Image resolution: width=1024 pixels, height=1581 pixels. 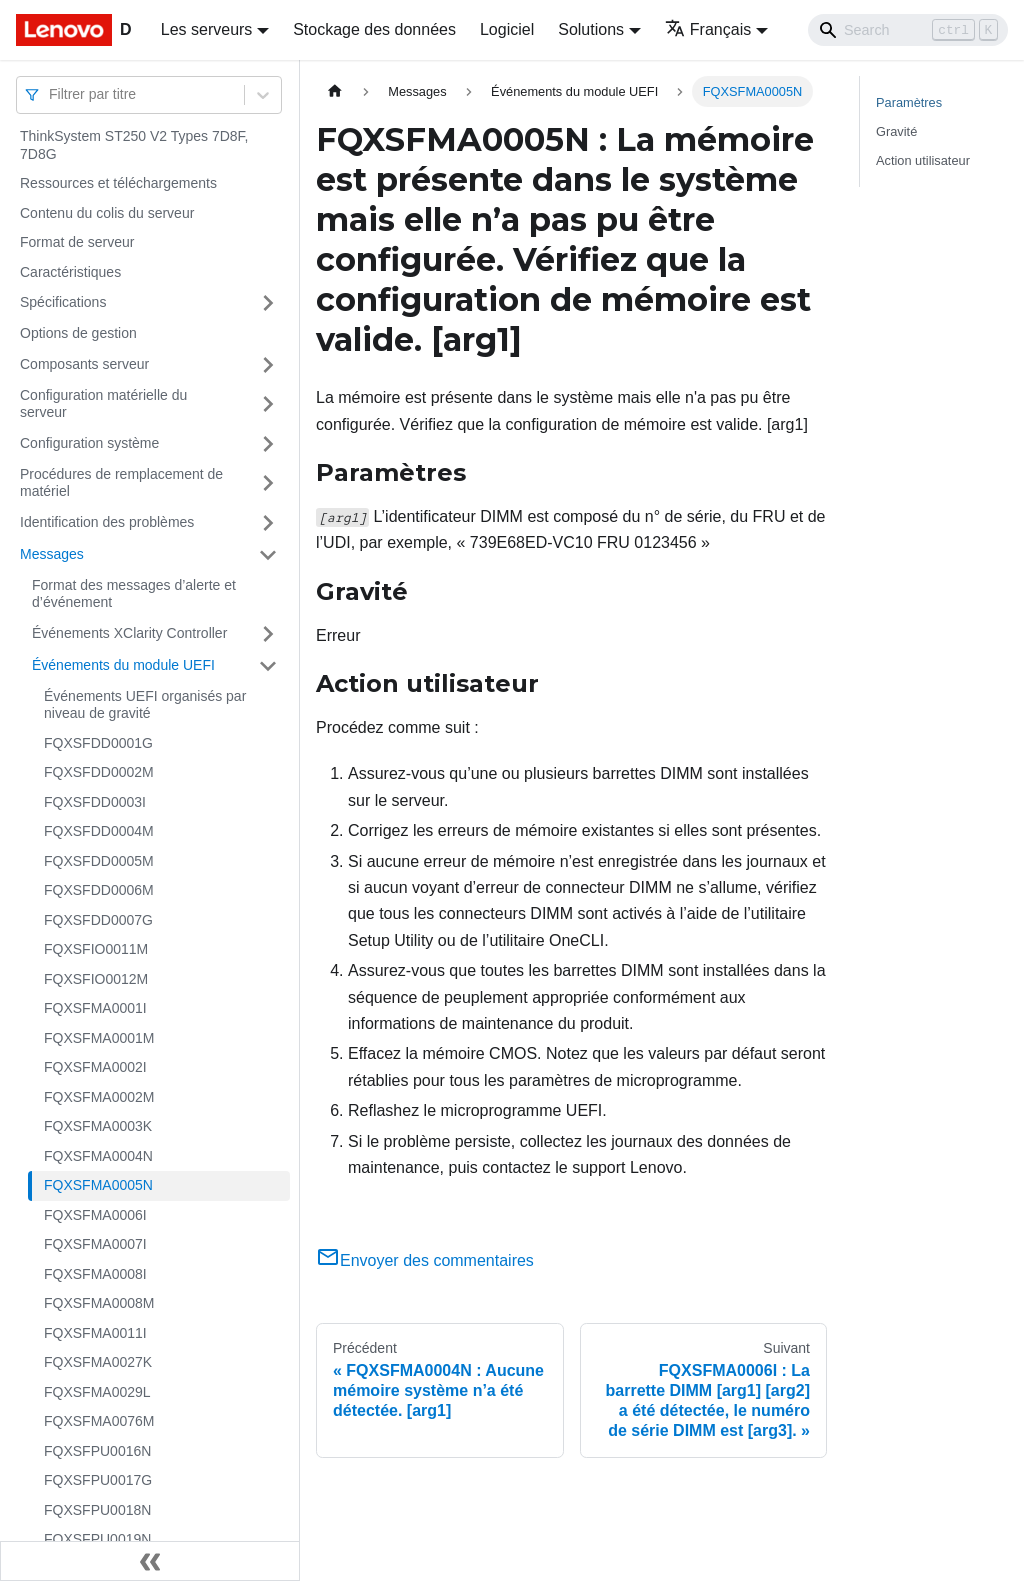 I want to click on FQXSFMA0011I, so click(x=95, y=1333).